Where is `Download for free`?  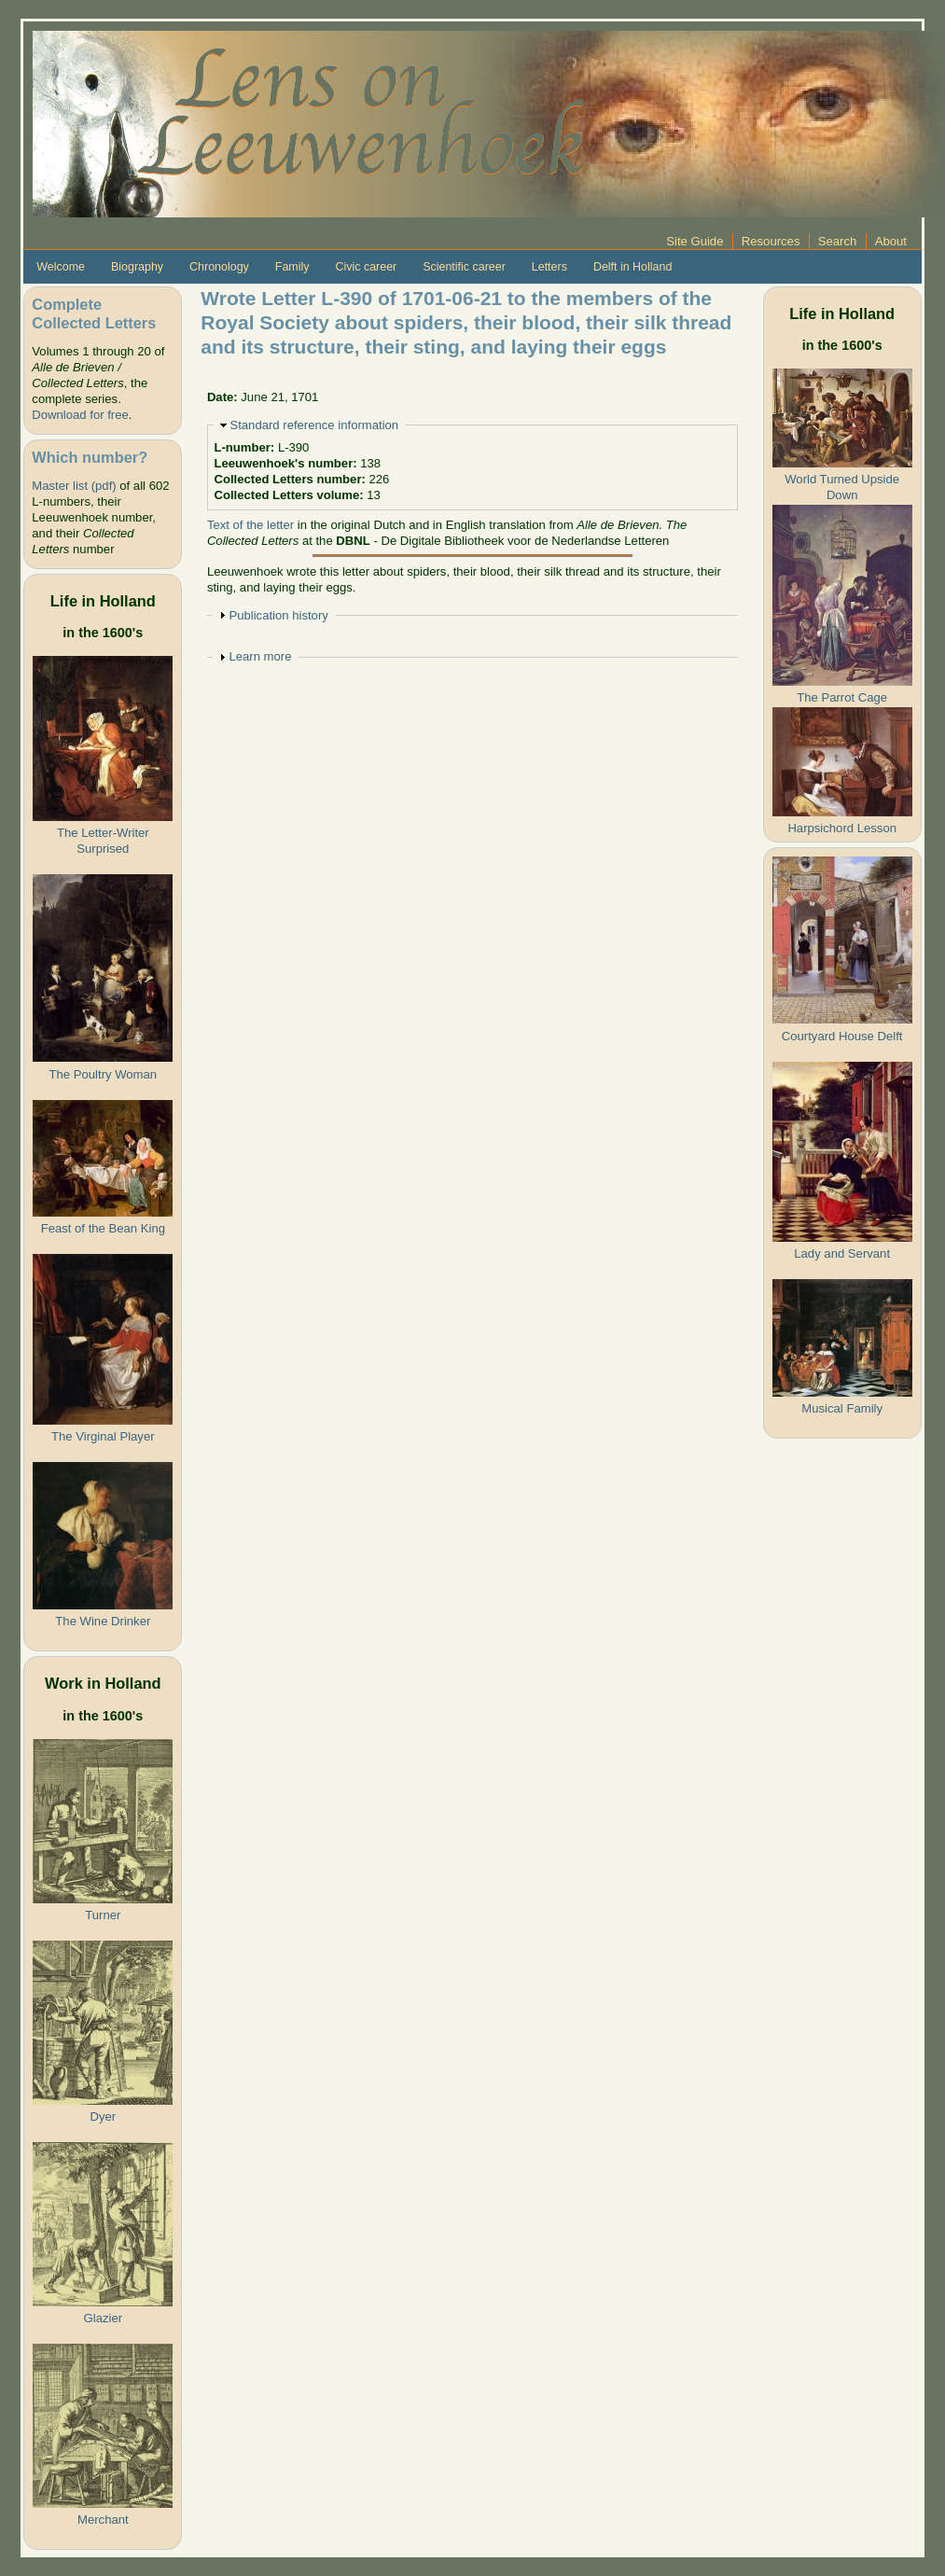 Download for free is located at coordinates (80, 415).